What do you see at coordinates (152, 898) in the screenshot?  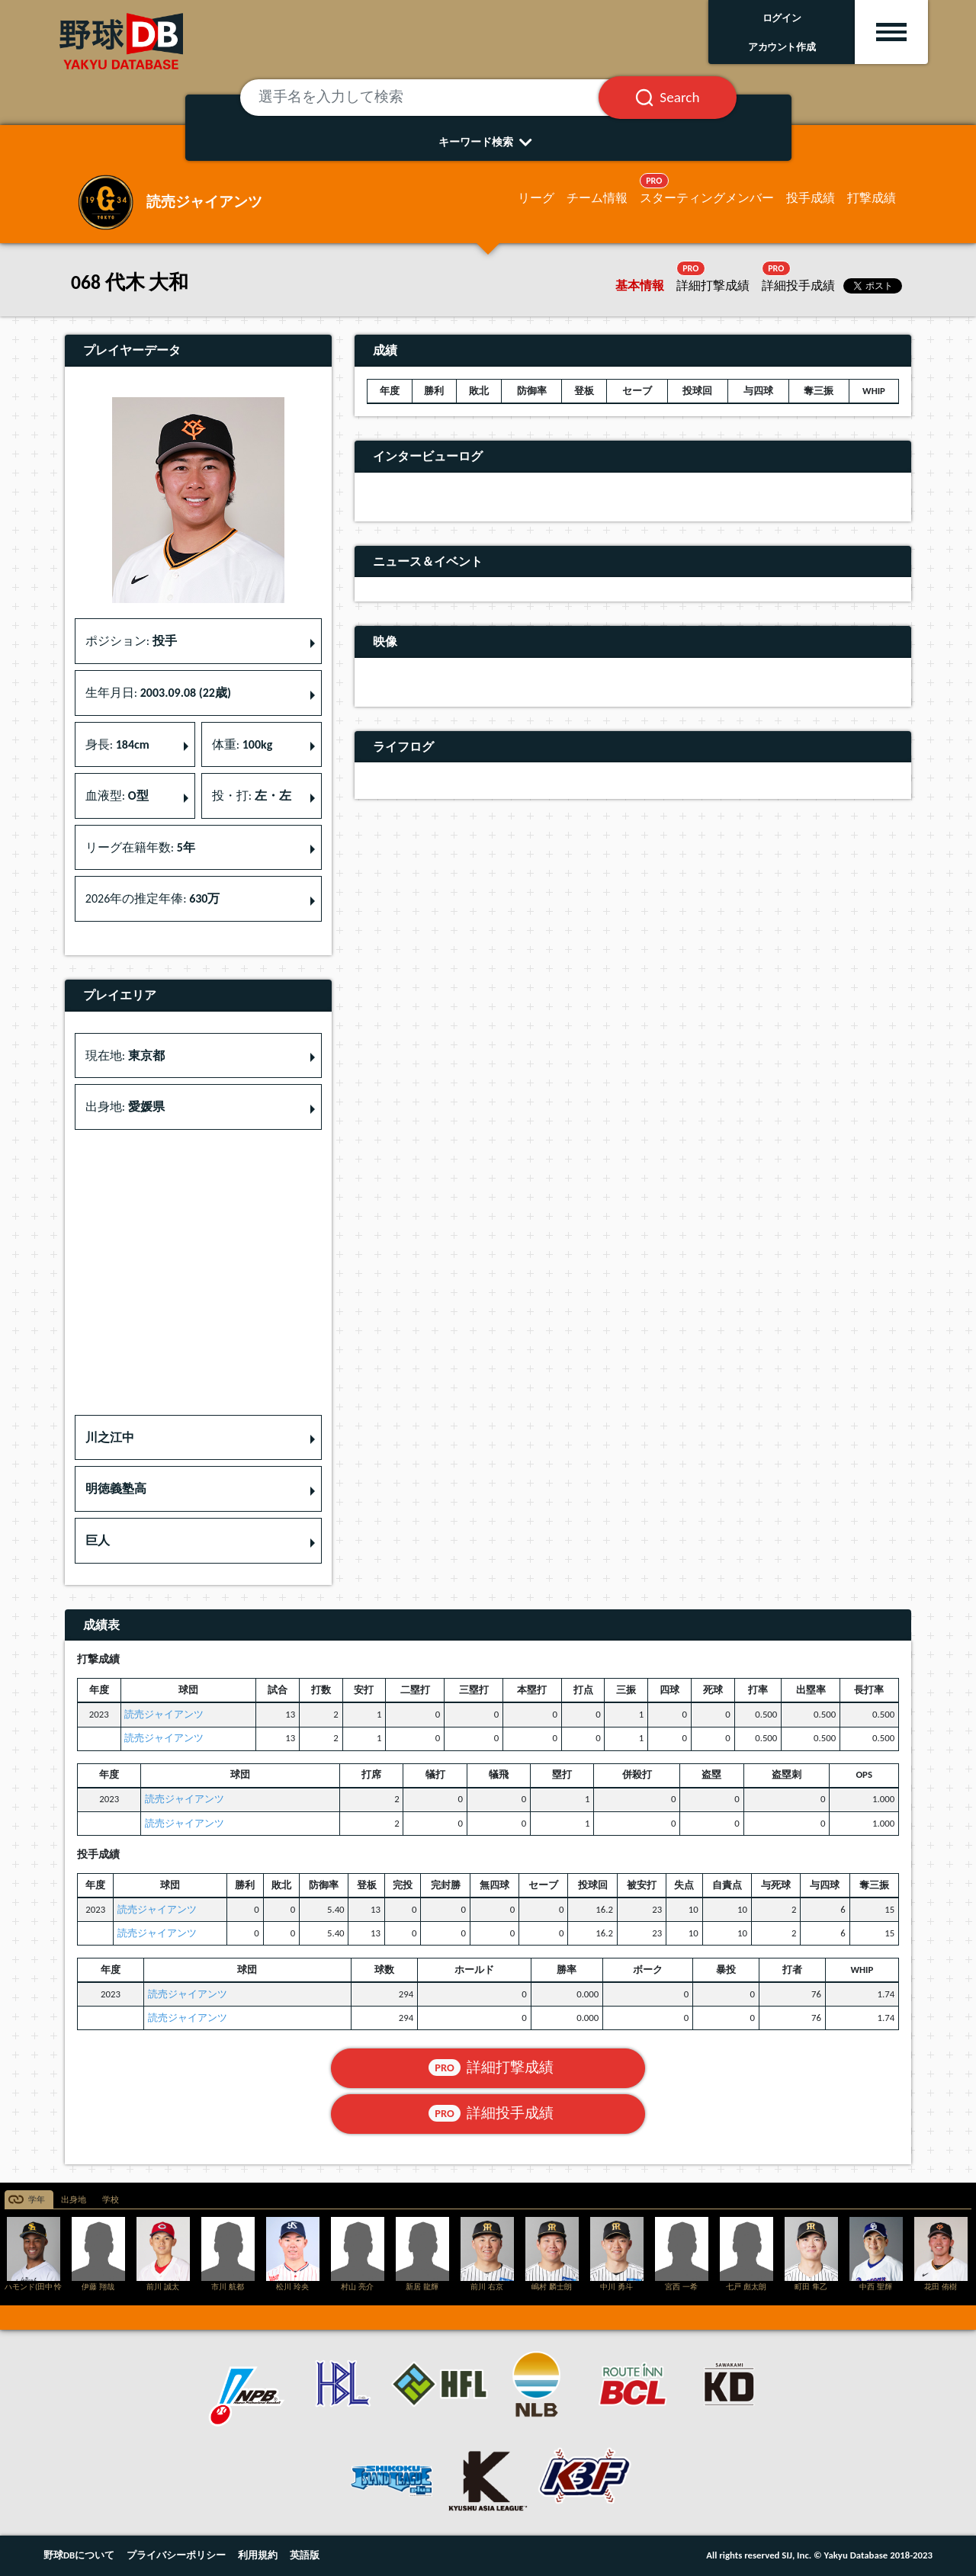 I see `2026年の推定年俸: [button]` at bounding box center [152, 898].